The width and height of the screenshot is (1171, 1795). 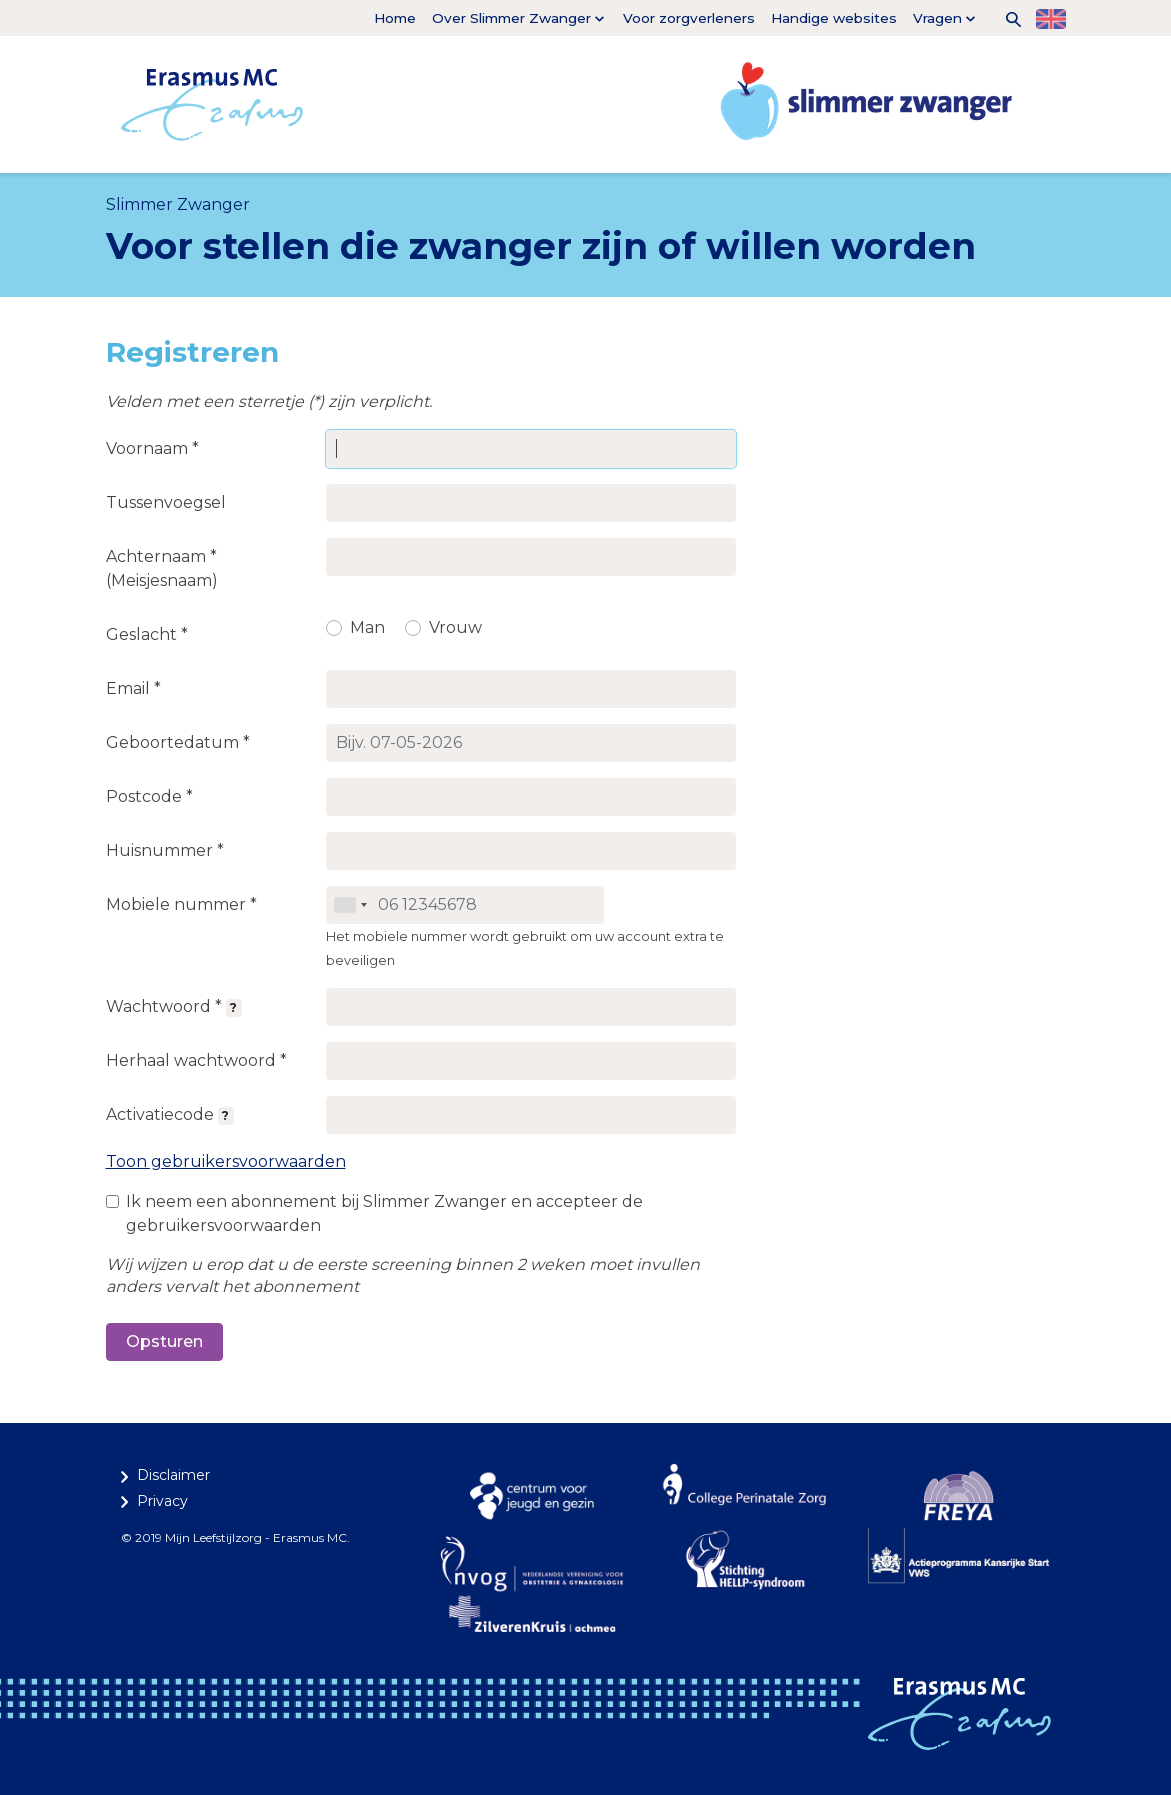 What do you see at coordinates (162, 1501) in the screenshot?
I see `Privacy` at bounding box center [162, 1501].